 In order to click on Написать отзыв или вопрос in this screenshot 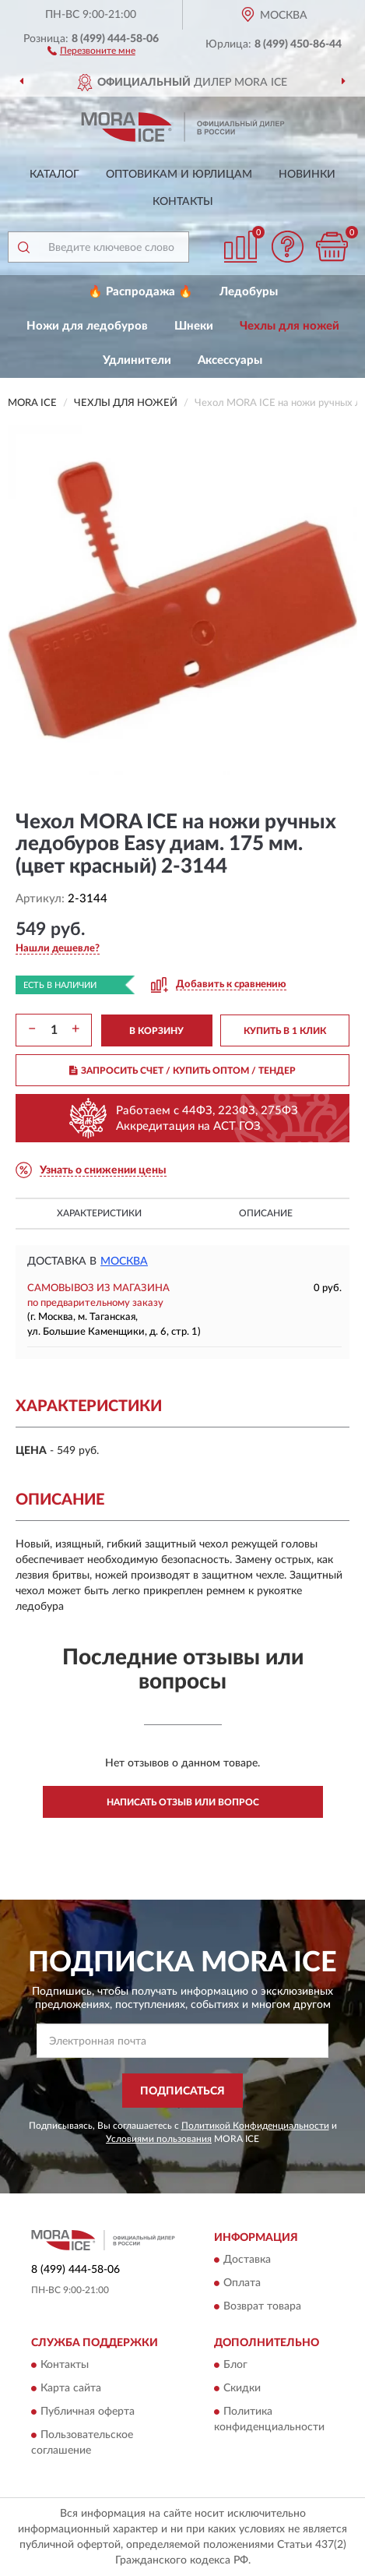, I will do `click(183, 1802)`.